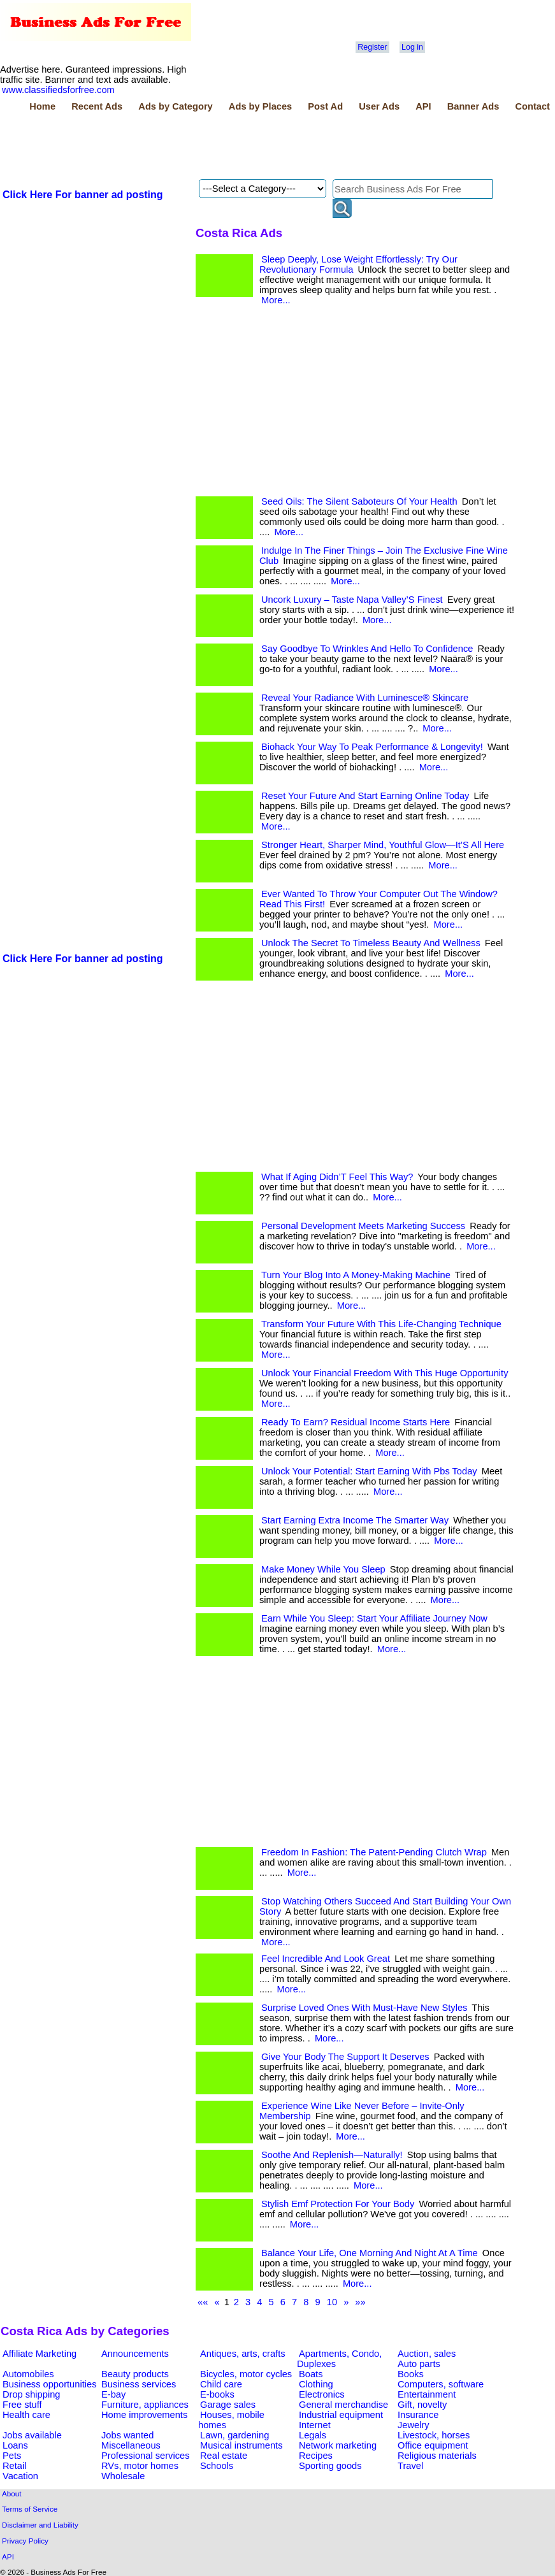  I want to click on Soothe And Replenish—Naturally!, so click(332, 2155).